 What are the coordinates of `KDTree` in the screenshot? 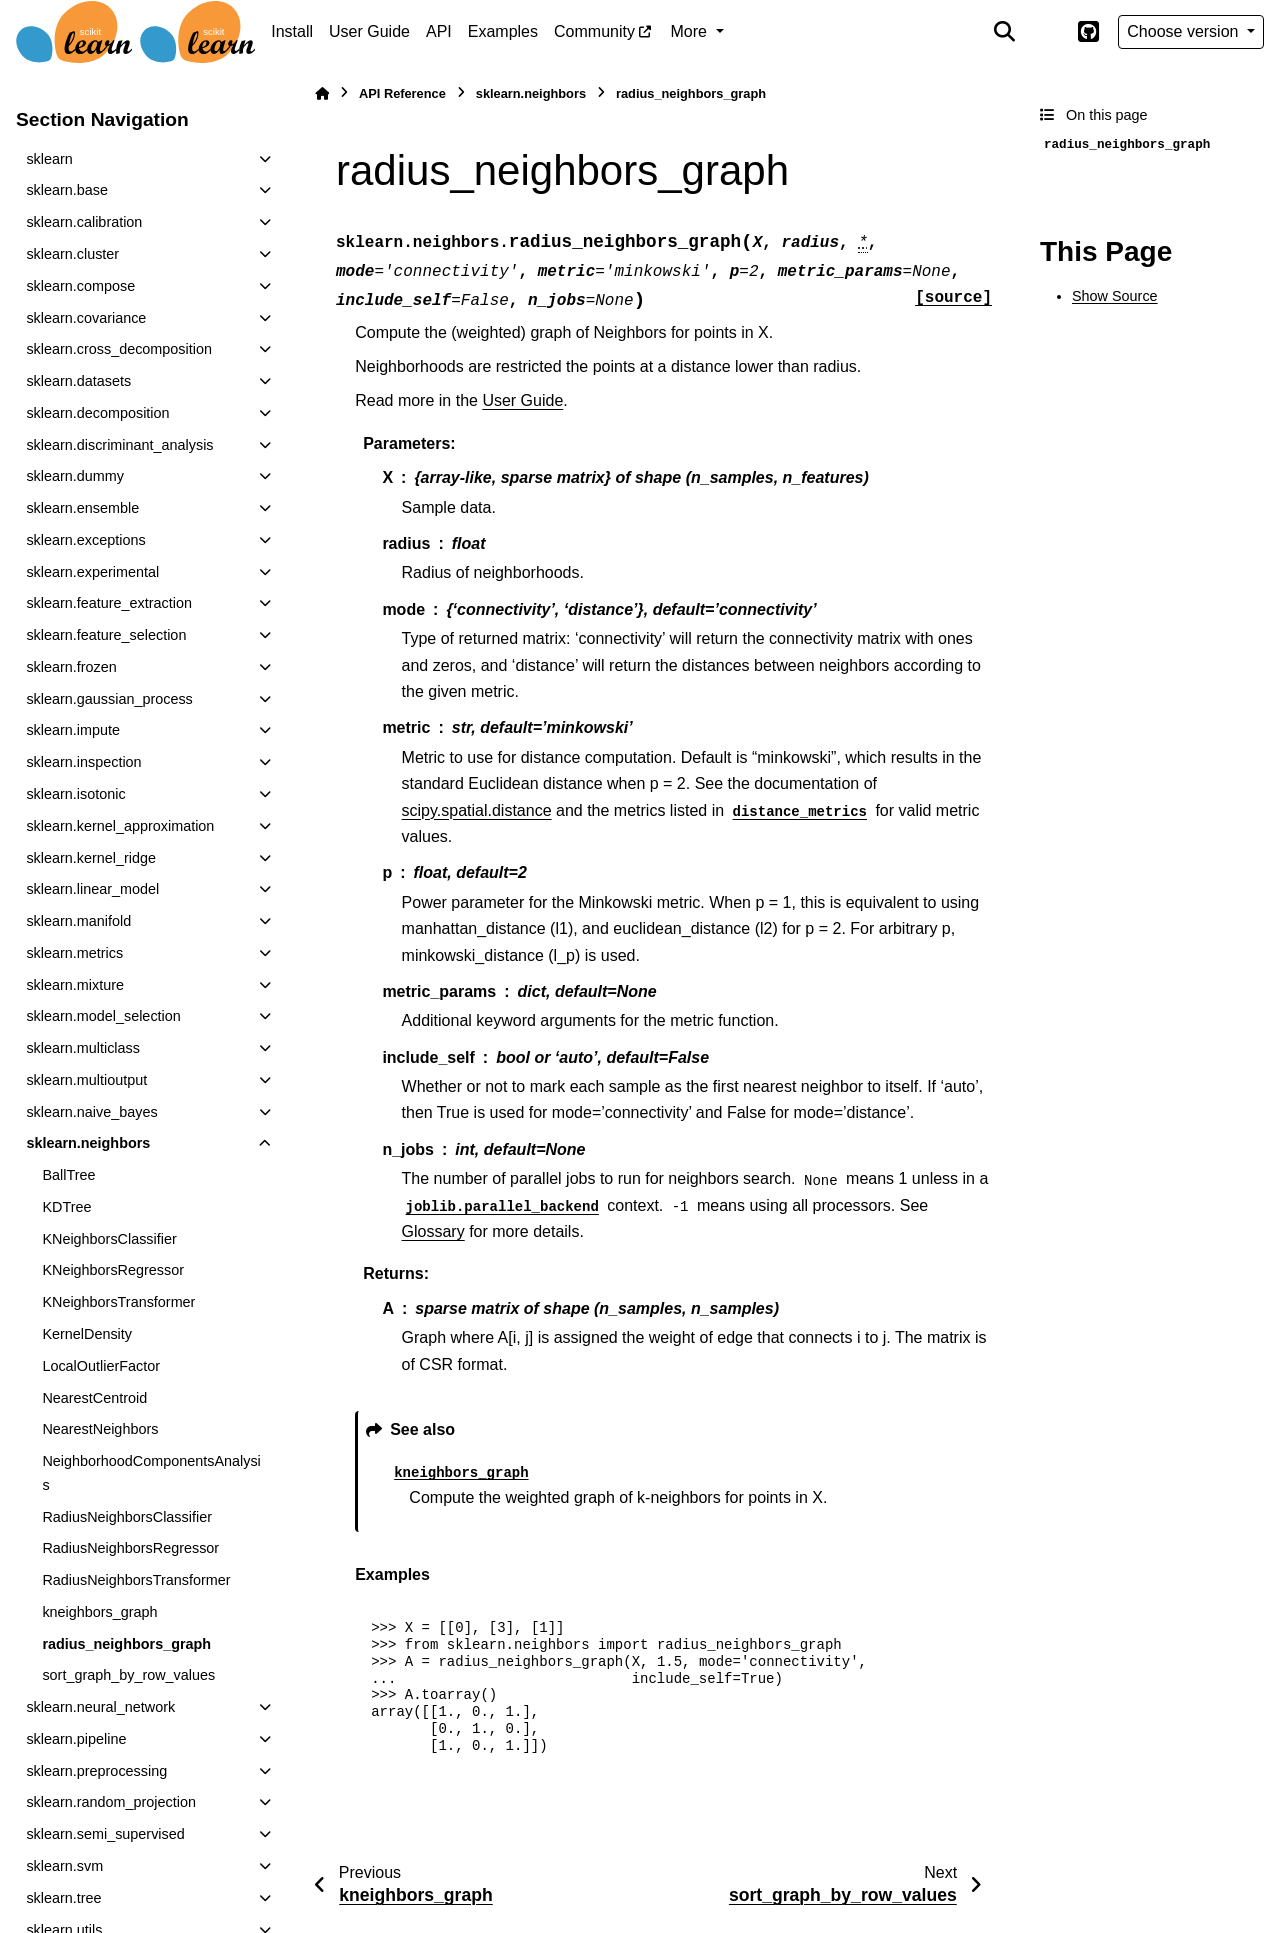 It's located at (66, 1207).